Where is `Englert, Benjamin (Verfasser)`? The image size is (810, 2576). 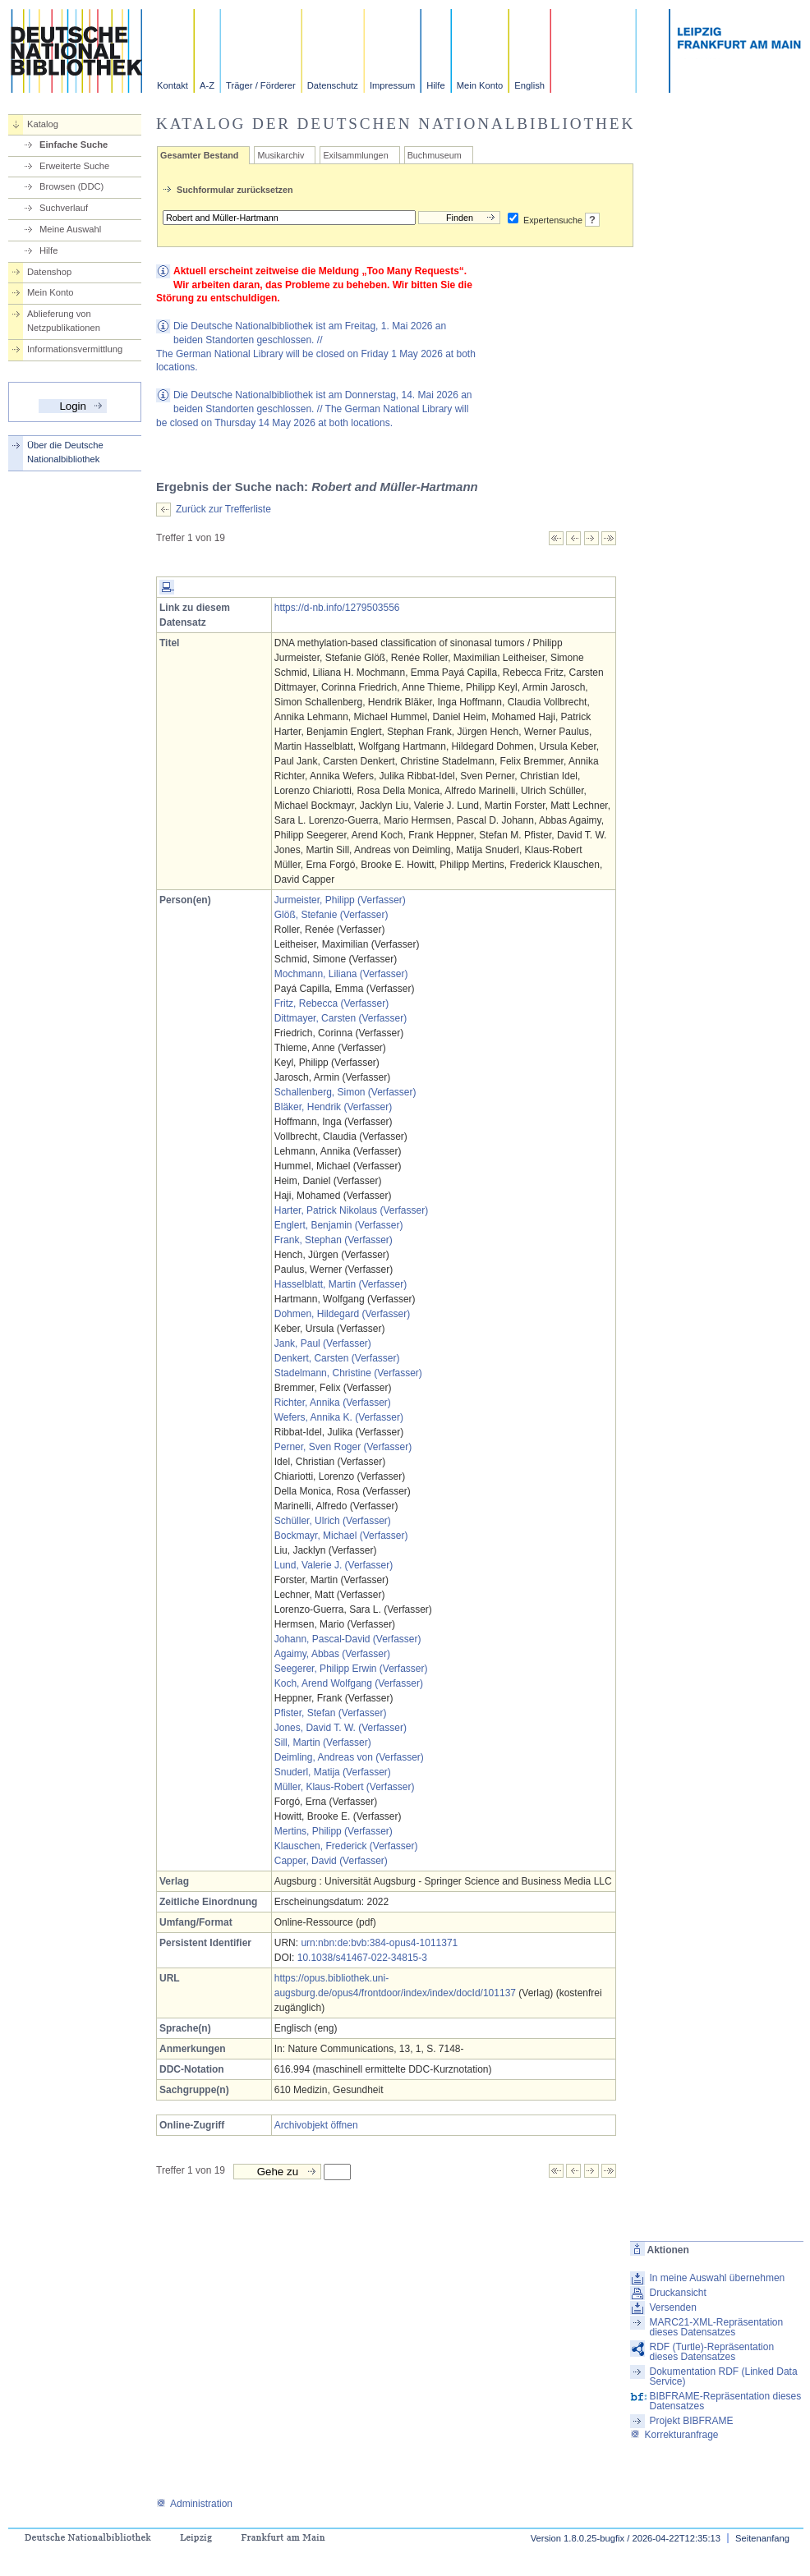 Englert, Benjamin (Verfasser) is located at coordinates (338, 1225).